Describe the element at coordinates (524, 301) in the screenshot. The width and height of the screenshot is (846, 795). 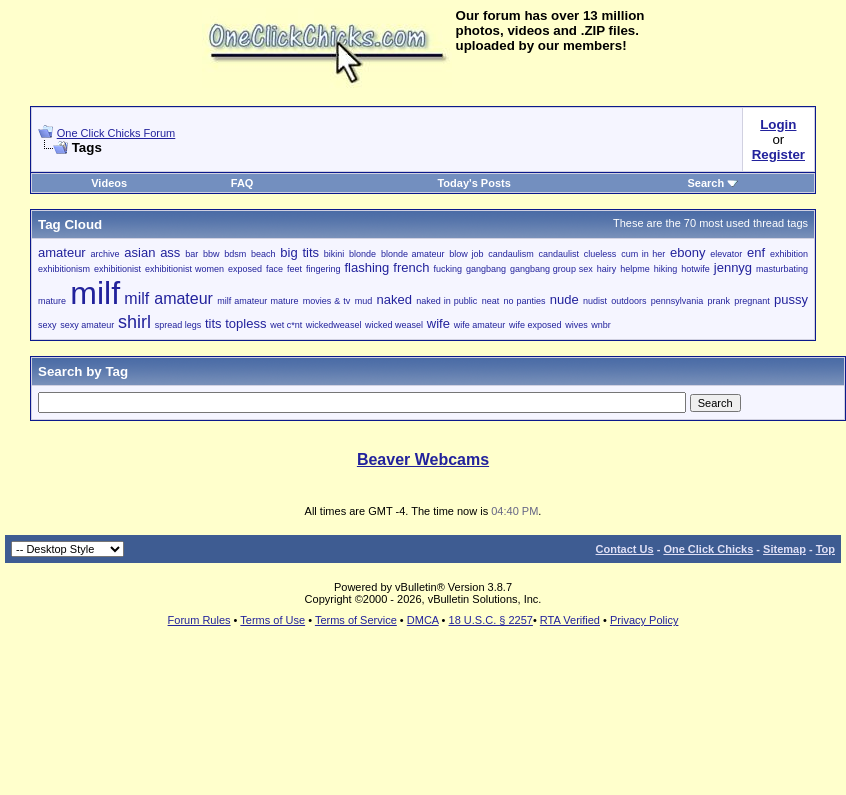
I see `no panties` at that location.